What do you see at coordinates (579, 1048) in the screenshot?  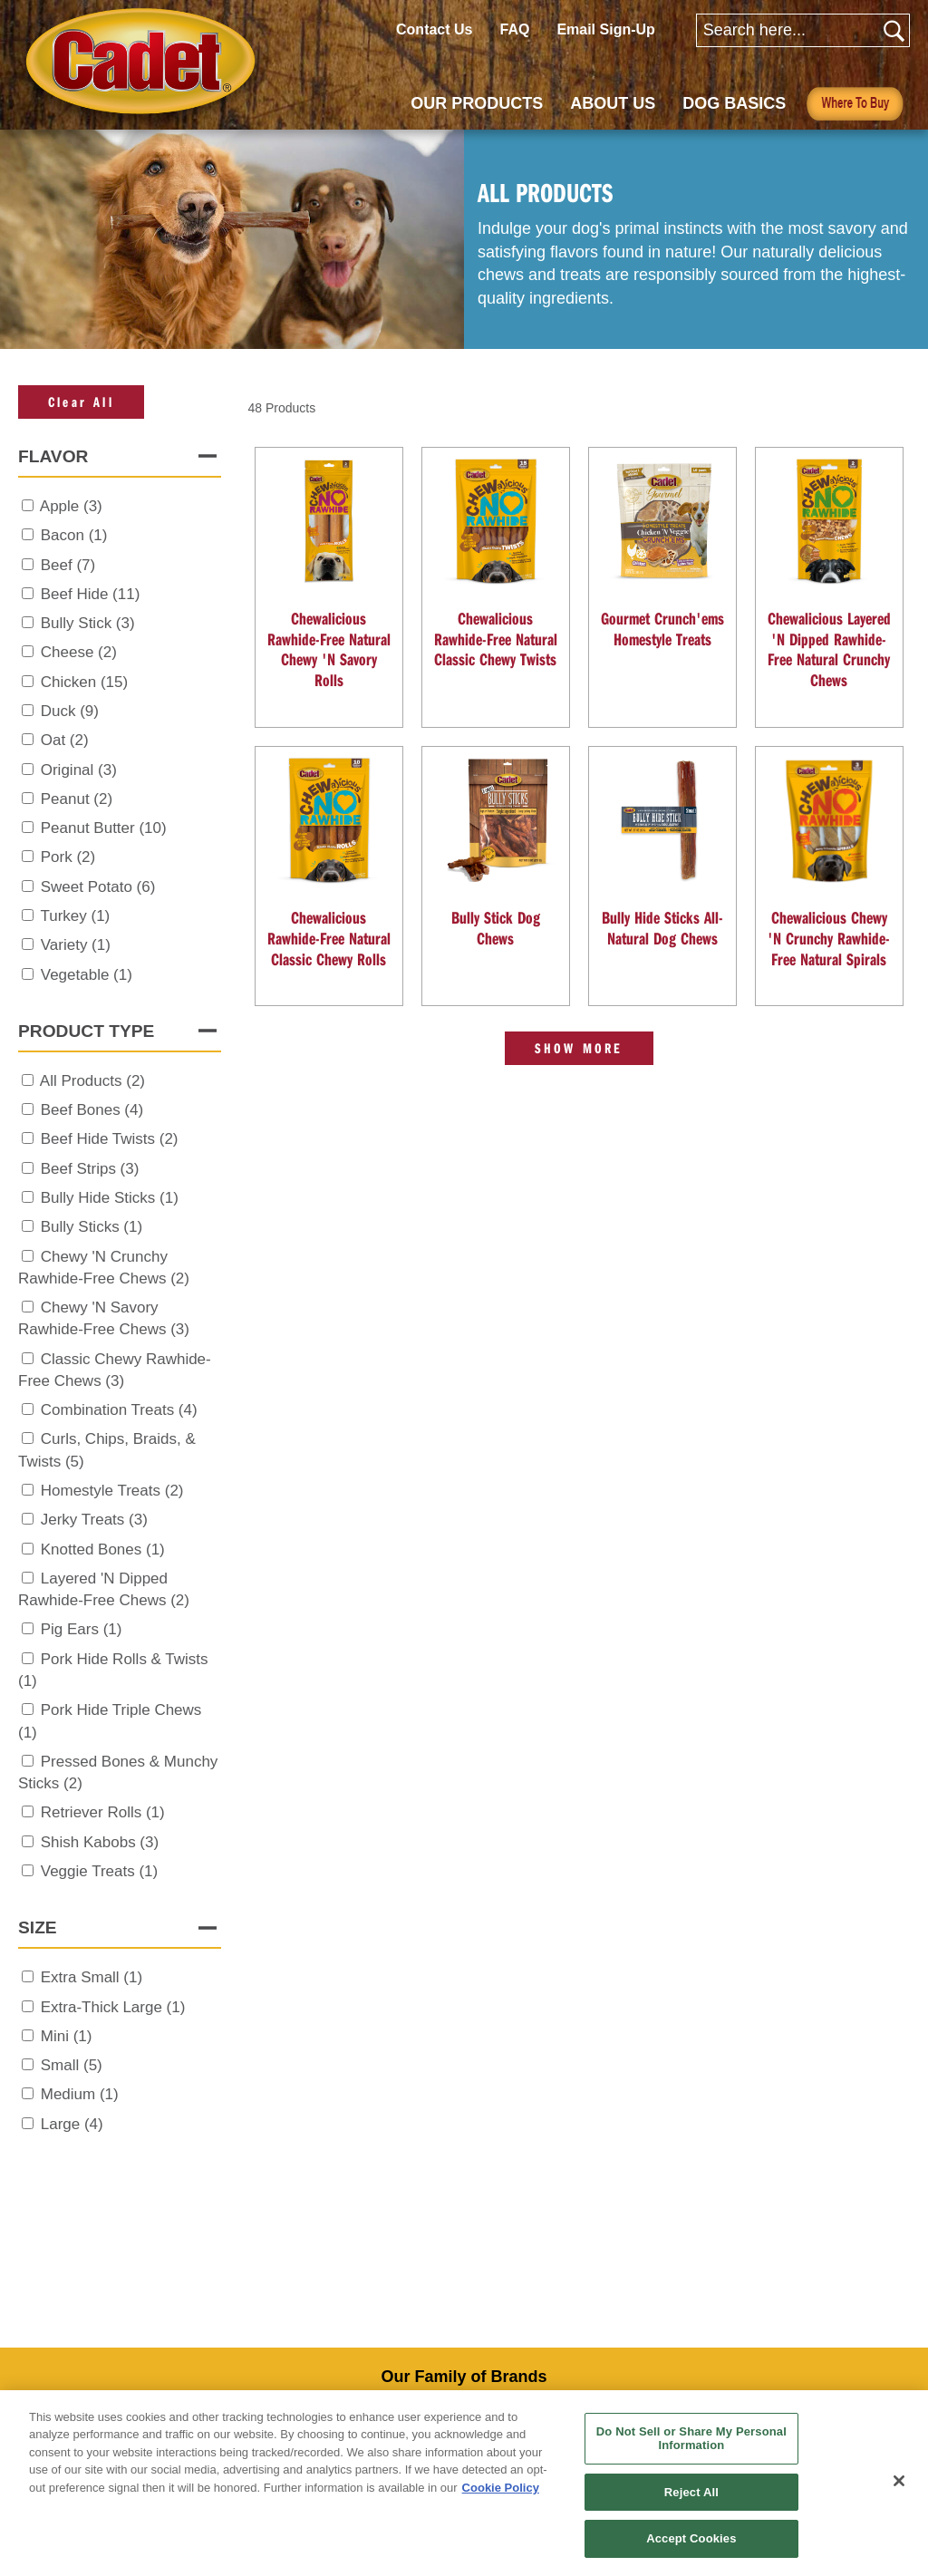 I see `Show More` at bounding box center [579, 1048].